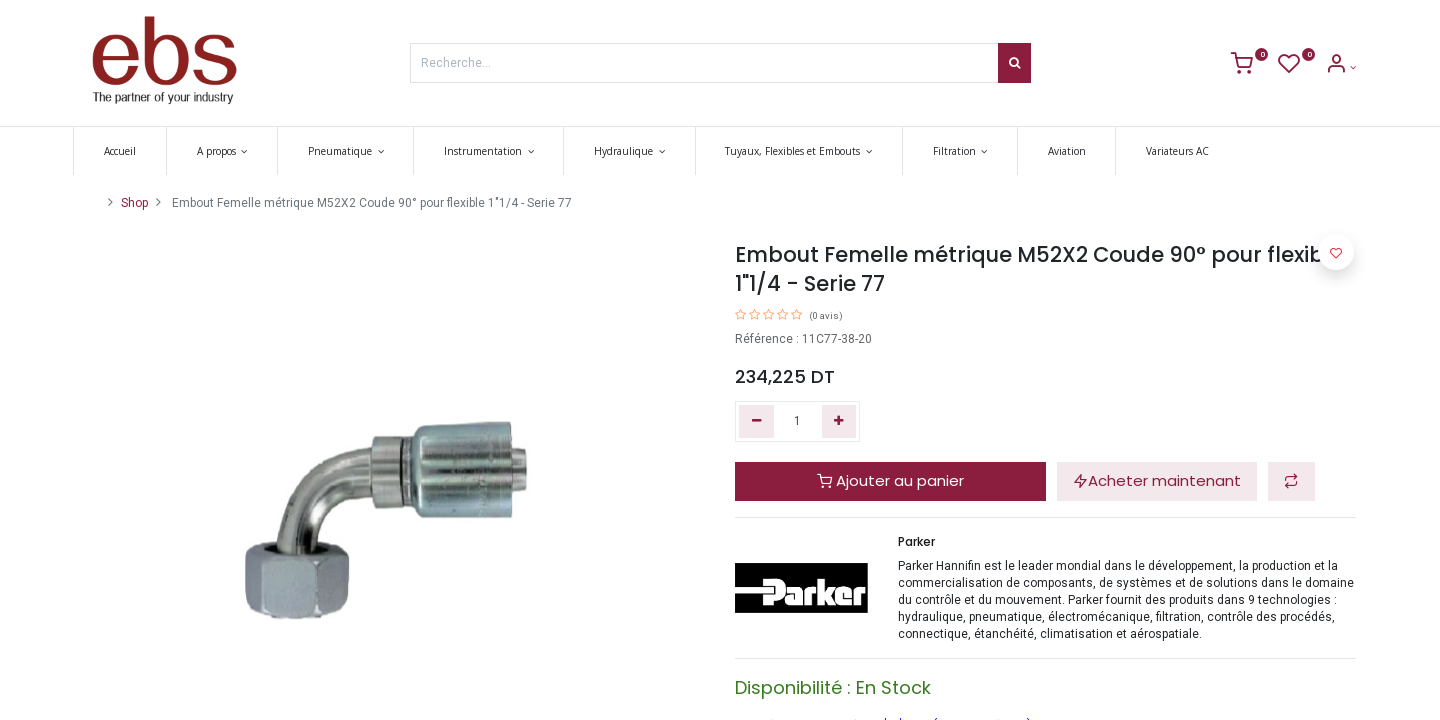  What do you see at coordinates (839, 421) in the screenshot?
I see `[Ajouter]` at bounding box center [839, 421].